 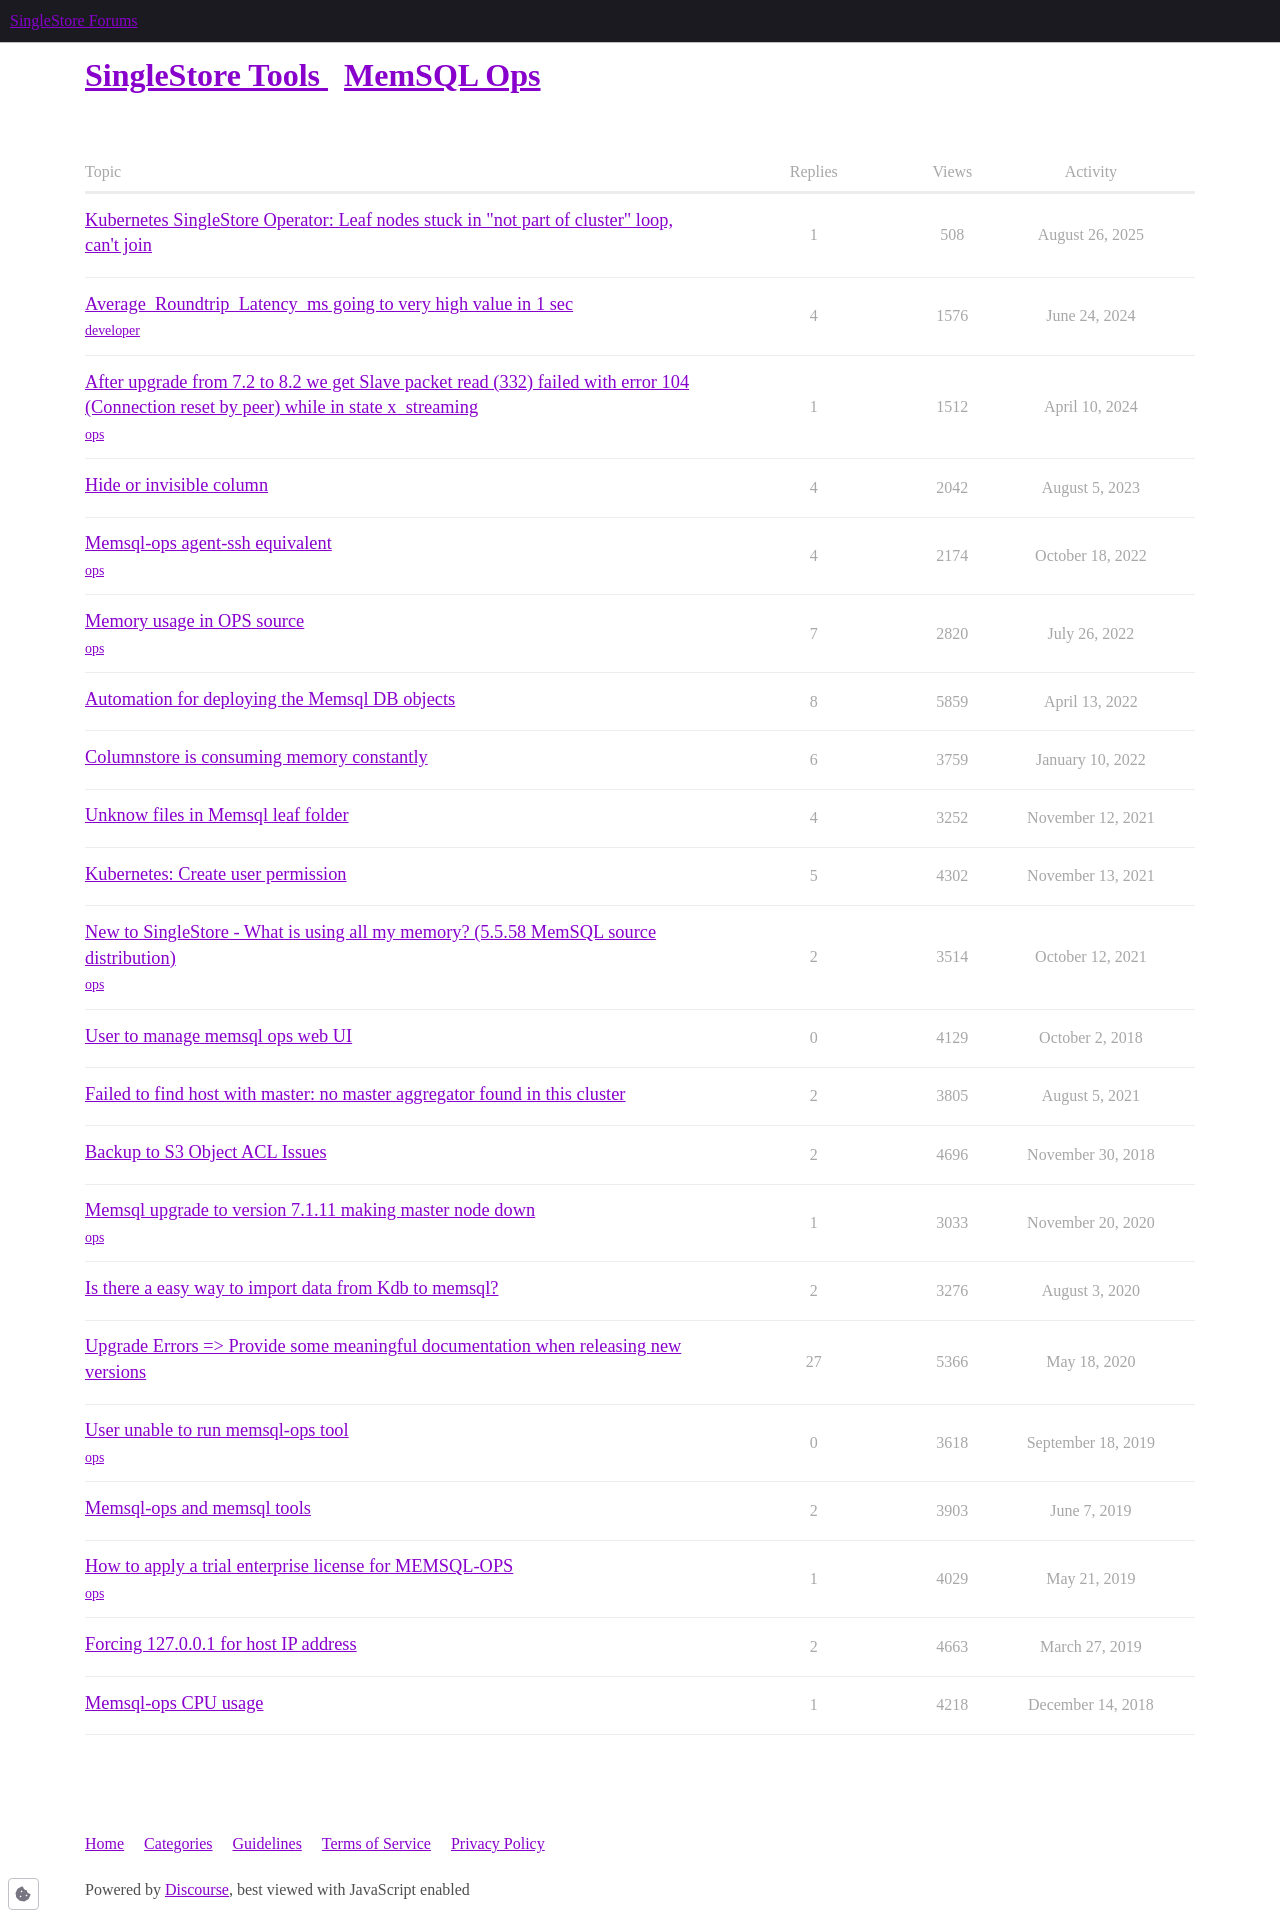 What do you see at coordinates (176, 485) in the screenshot?
I see `Hide or invisible column` at bounding box center [176, 485].